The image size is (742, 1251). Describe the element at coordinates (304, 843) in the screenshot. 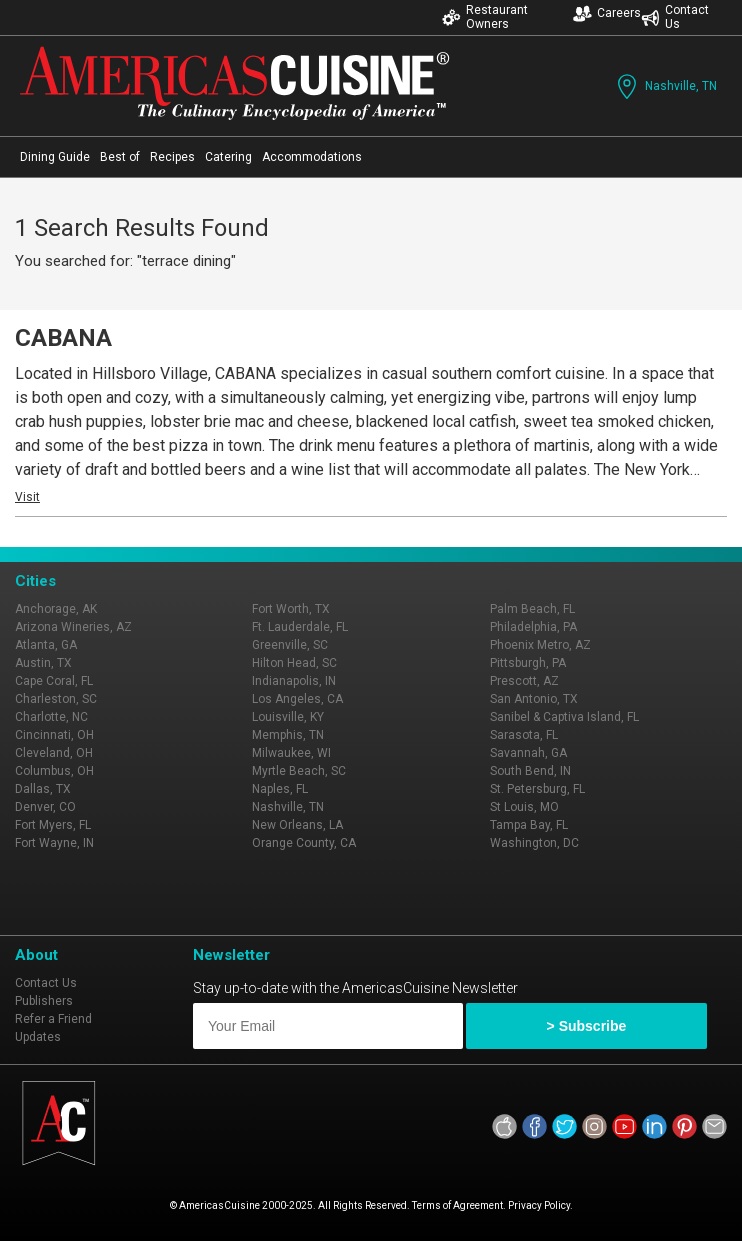

I see `Orange County, CA` at that location.